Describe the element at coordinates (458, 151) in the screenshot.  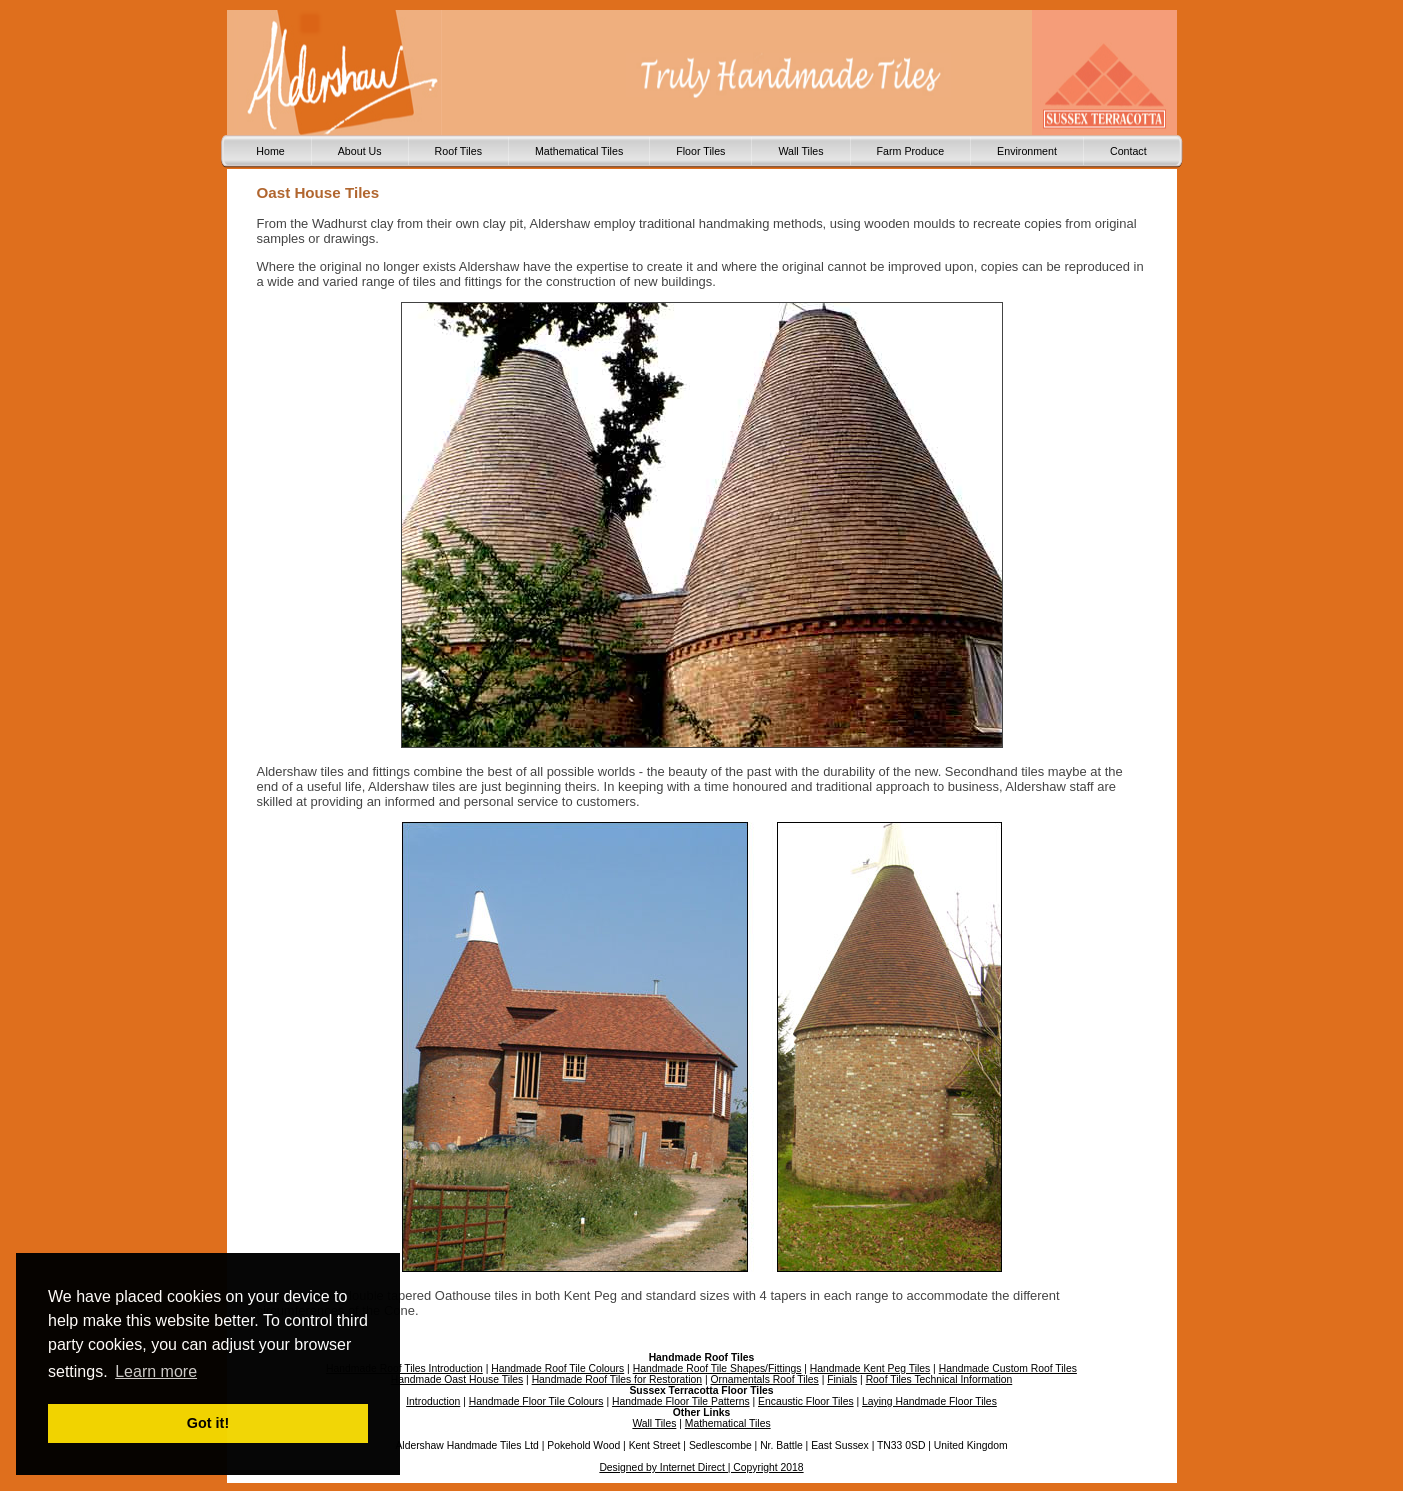
I see `Roof Tiles` at that location.